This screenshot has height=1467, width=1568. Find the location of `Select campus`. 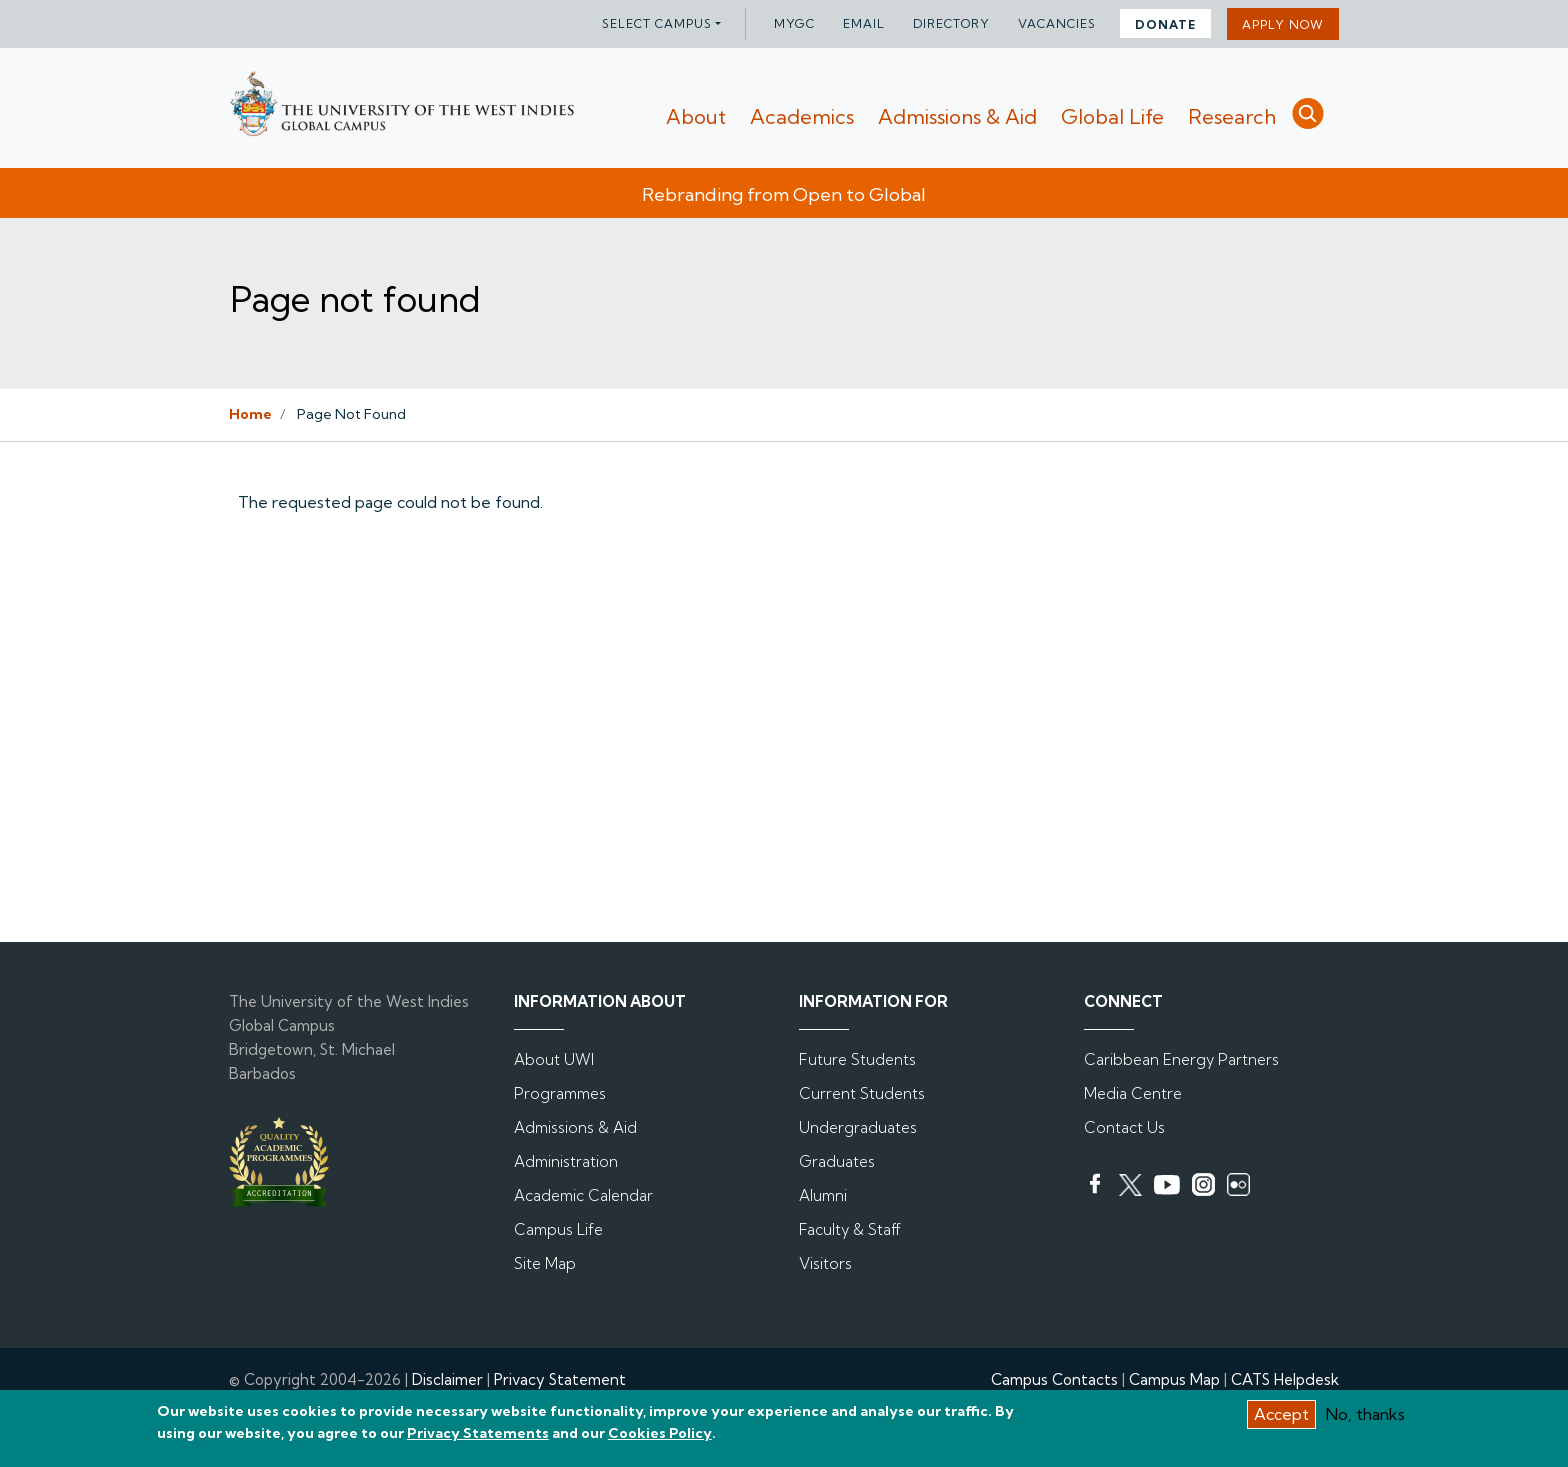

Select campus is located at coordinates (657, 23).